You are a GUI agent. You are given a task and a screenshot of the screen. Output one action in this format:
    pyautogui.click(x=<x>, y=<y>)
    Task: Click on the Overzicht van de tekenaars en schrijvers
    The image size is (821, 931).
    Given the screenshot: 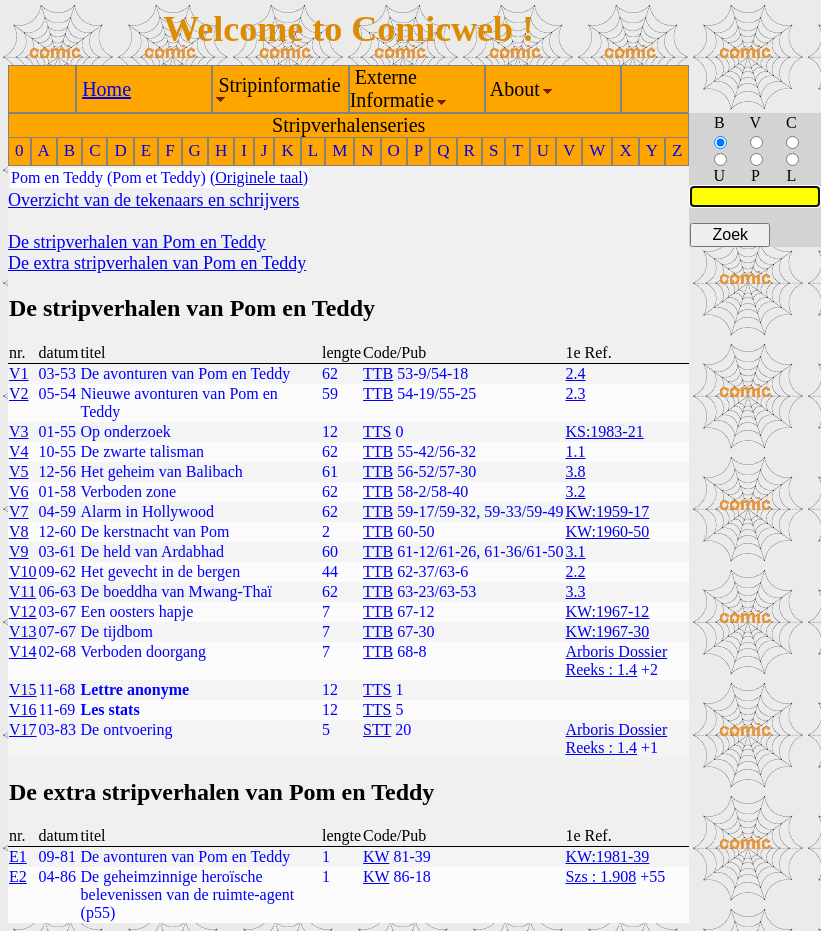 What is the action you would take?
    pyautogui.click(x=153, y=200)
    